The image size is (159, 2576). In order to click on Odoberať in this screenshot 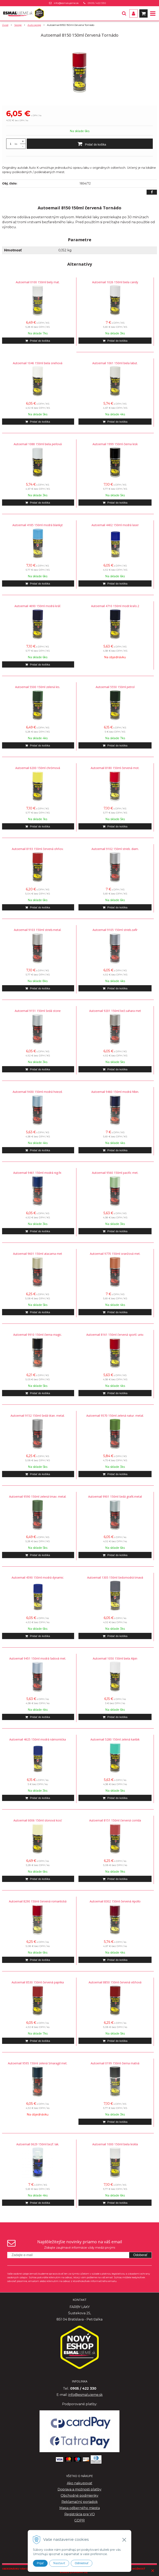, I will do `click(140, 2255)`.